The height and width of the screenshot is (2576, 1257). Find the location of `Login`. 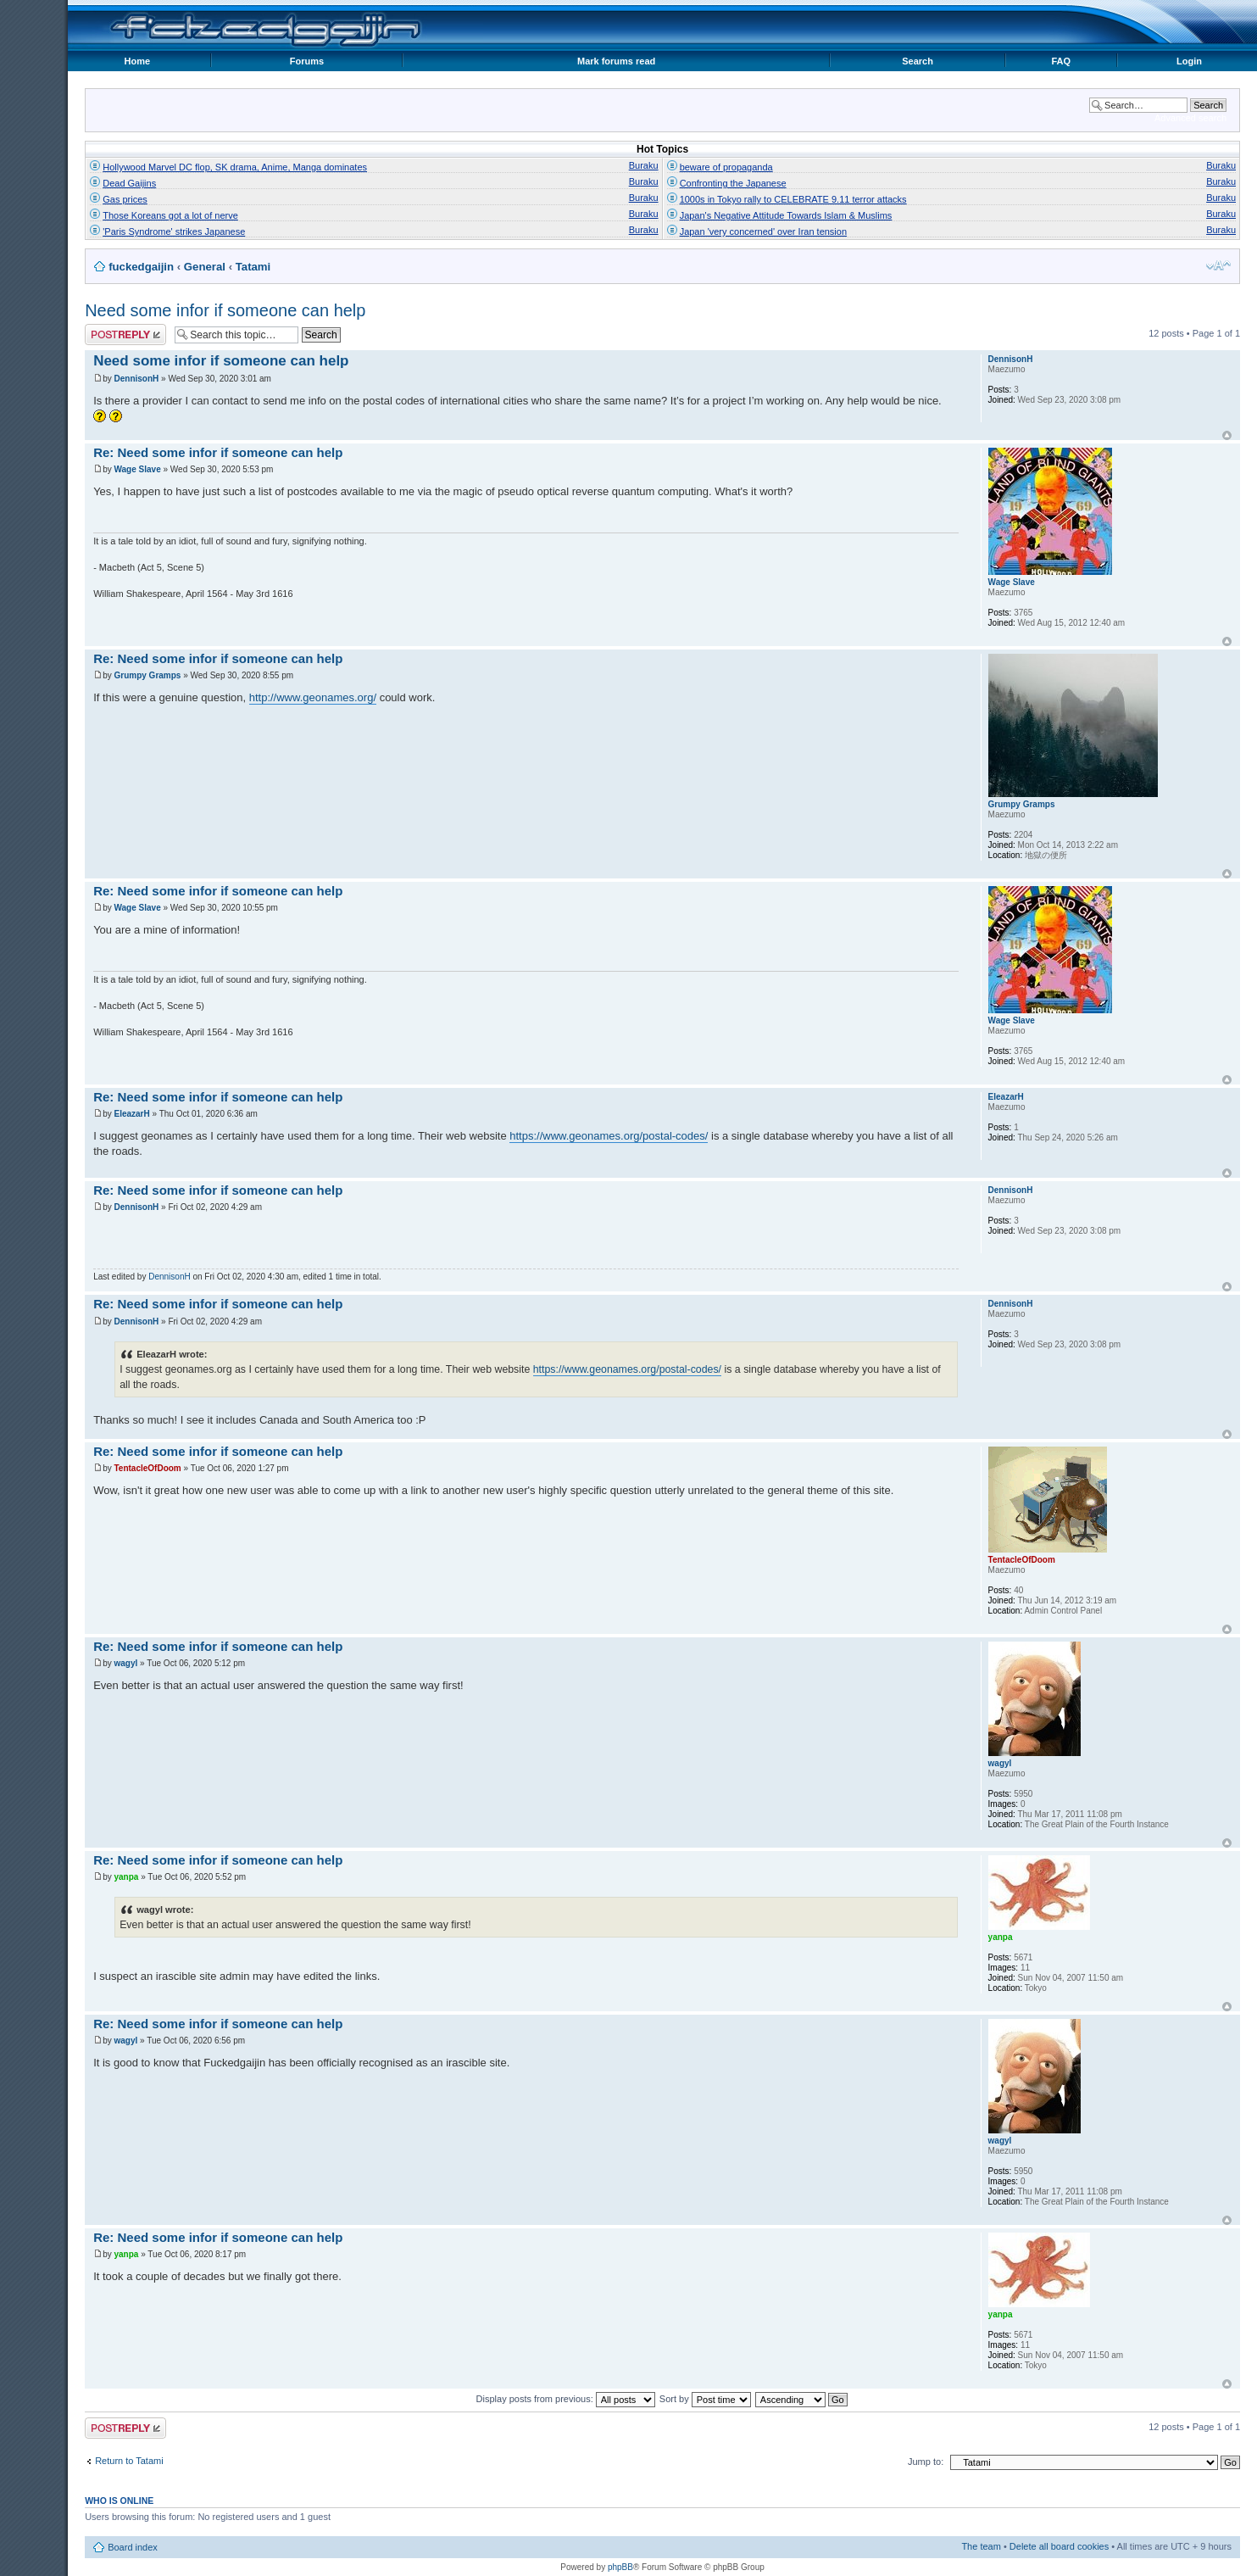

Login is located at coordinates (1189, 61).